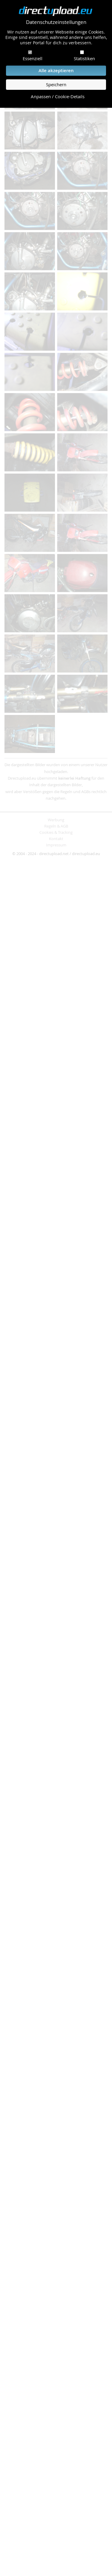  What do you see at coordinates (56, 84) in the screenshot?
I see `Speichern` at bounding box center [56, 84].